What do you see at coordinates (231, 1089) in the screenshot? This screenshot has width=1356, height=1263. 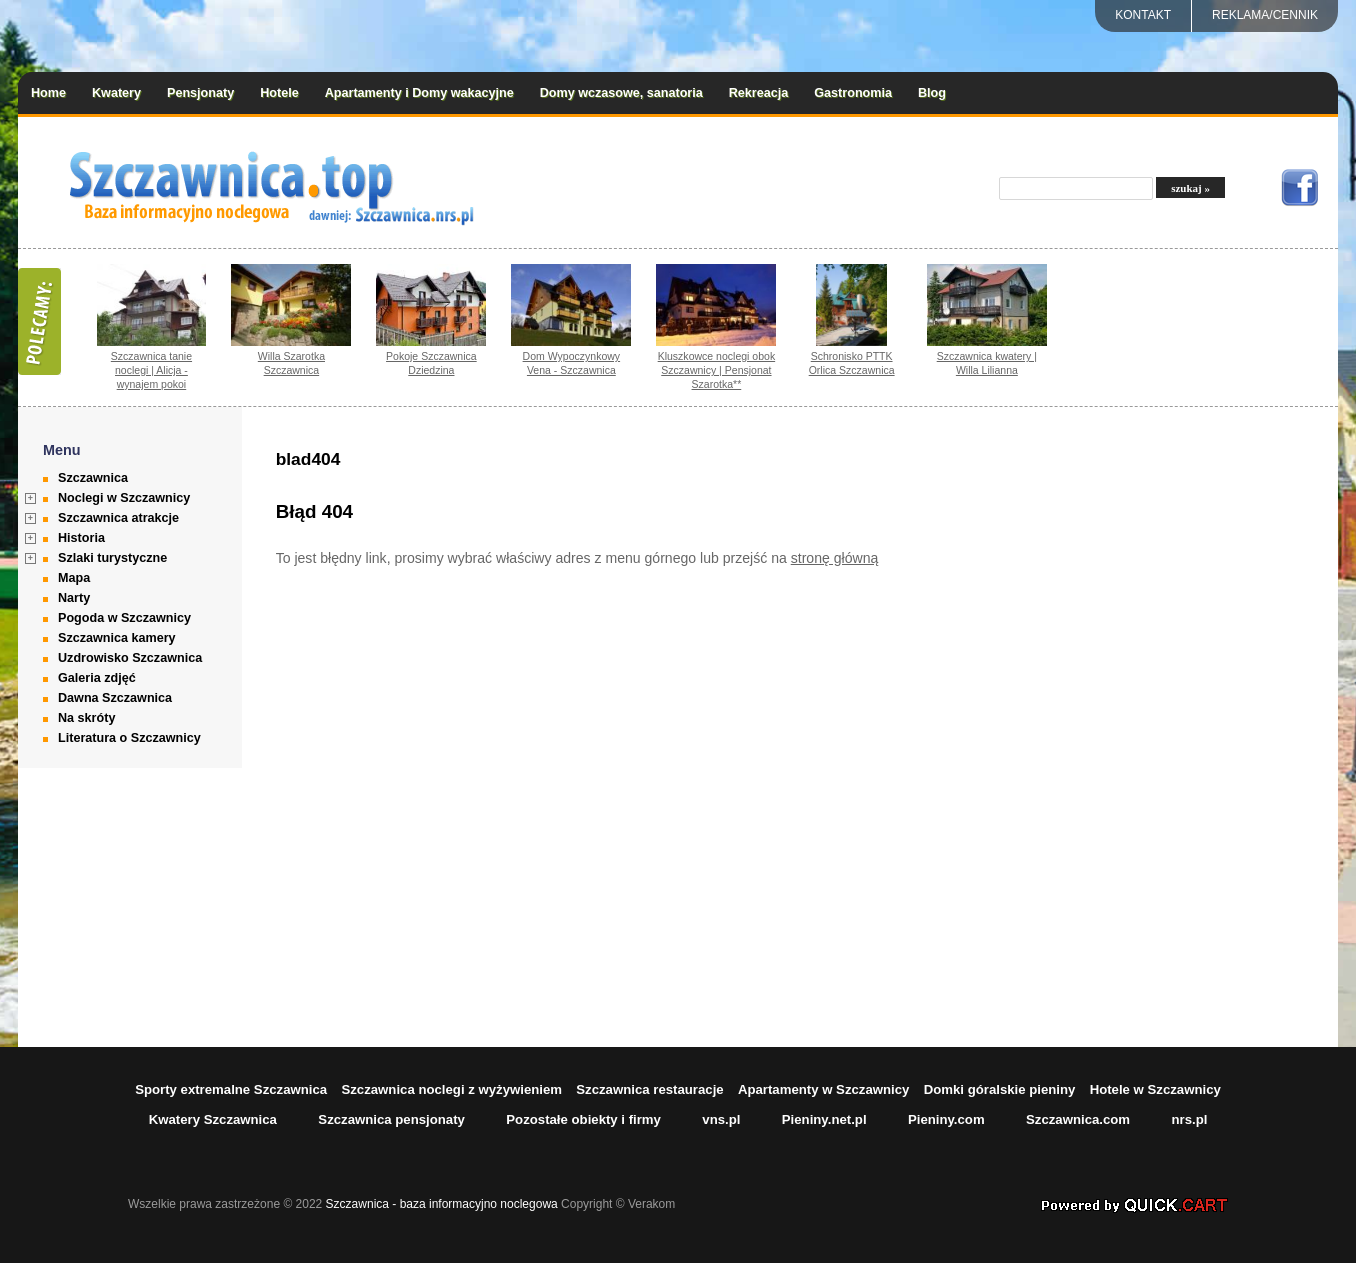 I see `Sporty extremalne Szczawnica` at bounding box center [231, 1089].